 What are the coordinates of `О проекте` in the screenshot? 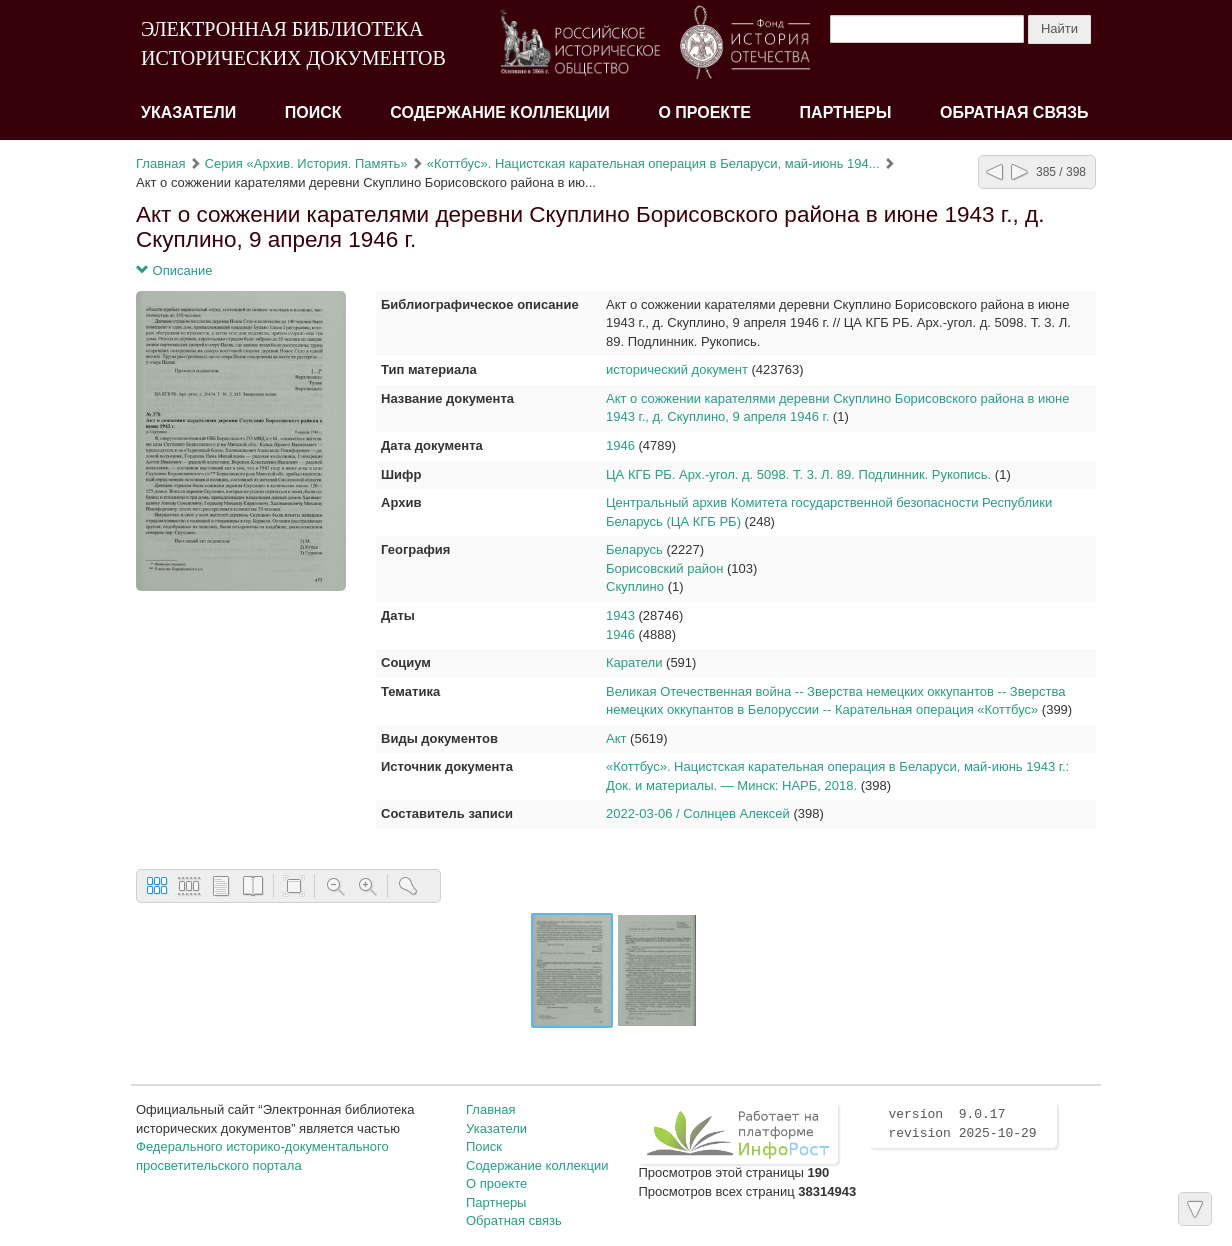 It's located at (704, 112).